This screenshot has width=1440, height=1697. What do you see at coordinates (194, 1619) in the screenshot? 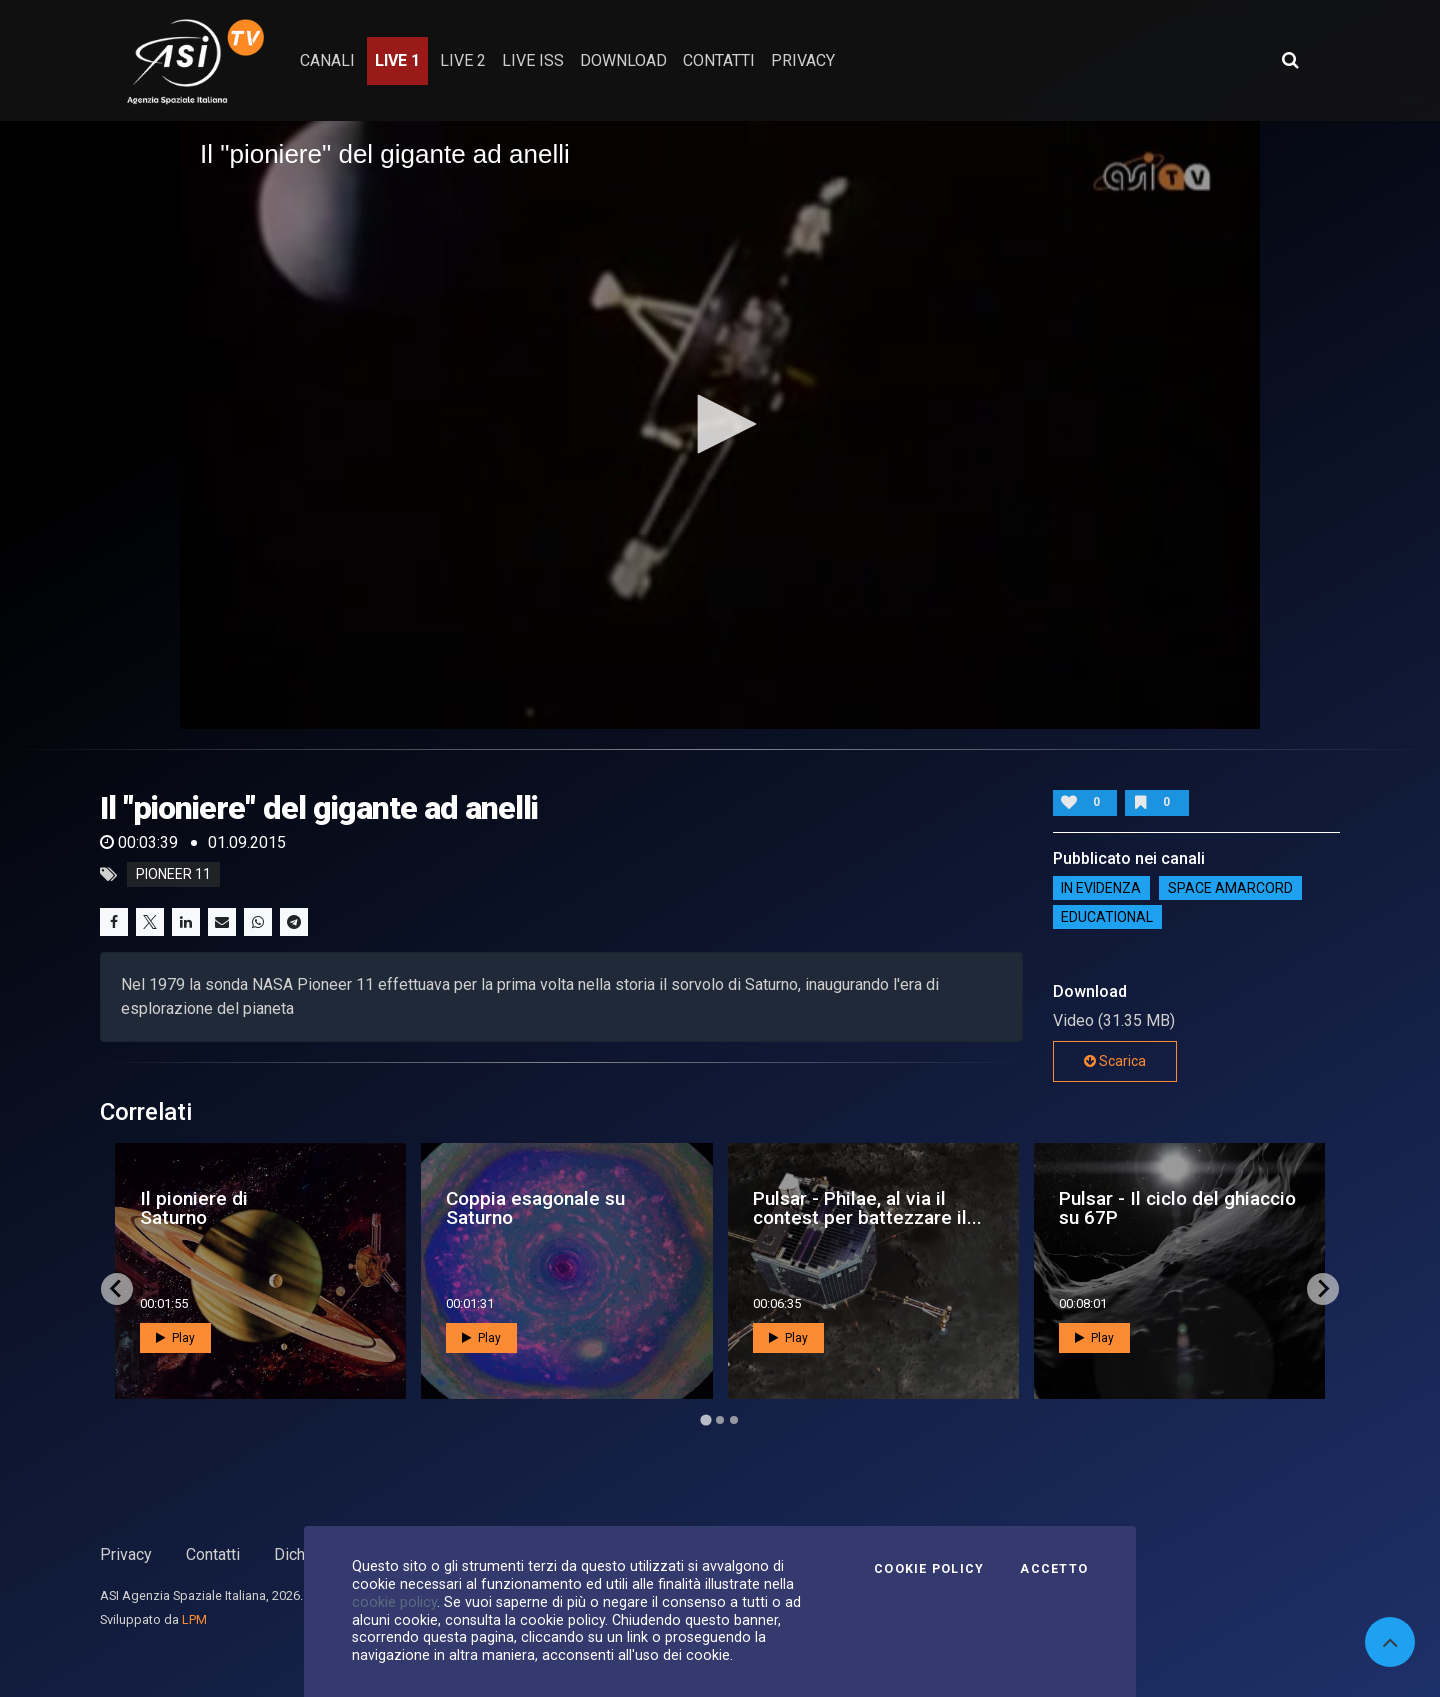
I see `LPM` at bounding box center [194, 1619].